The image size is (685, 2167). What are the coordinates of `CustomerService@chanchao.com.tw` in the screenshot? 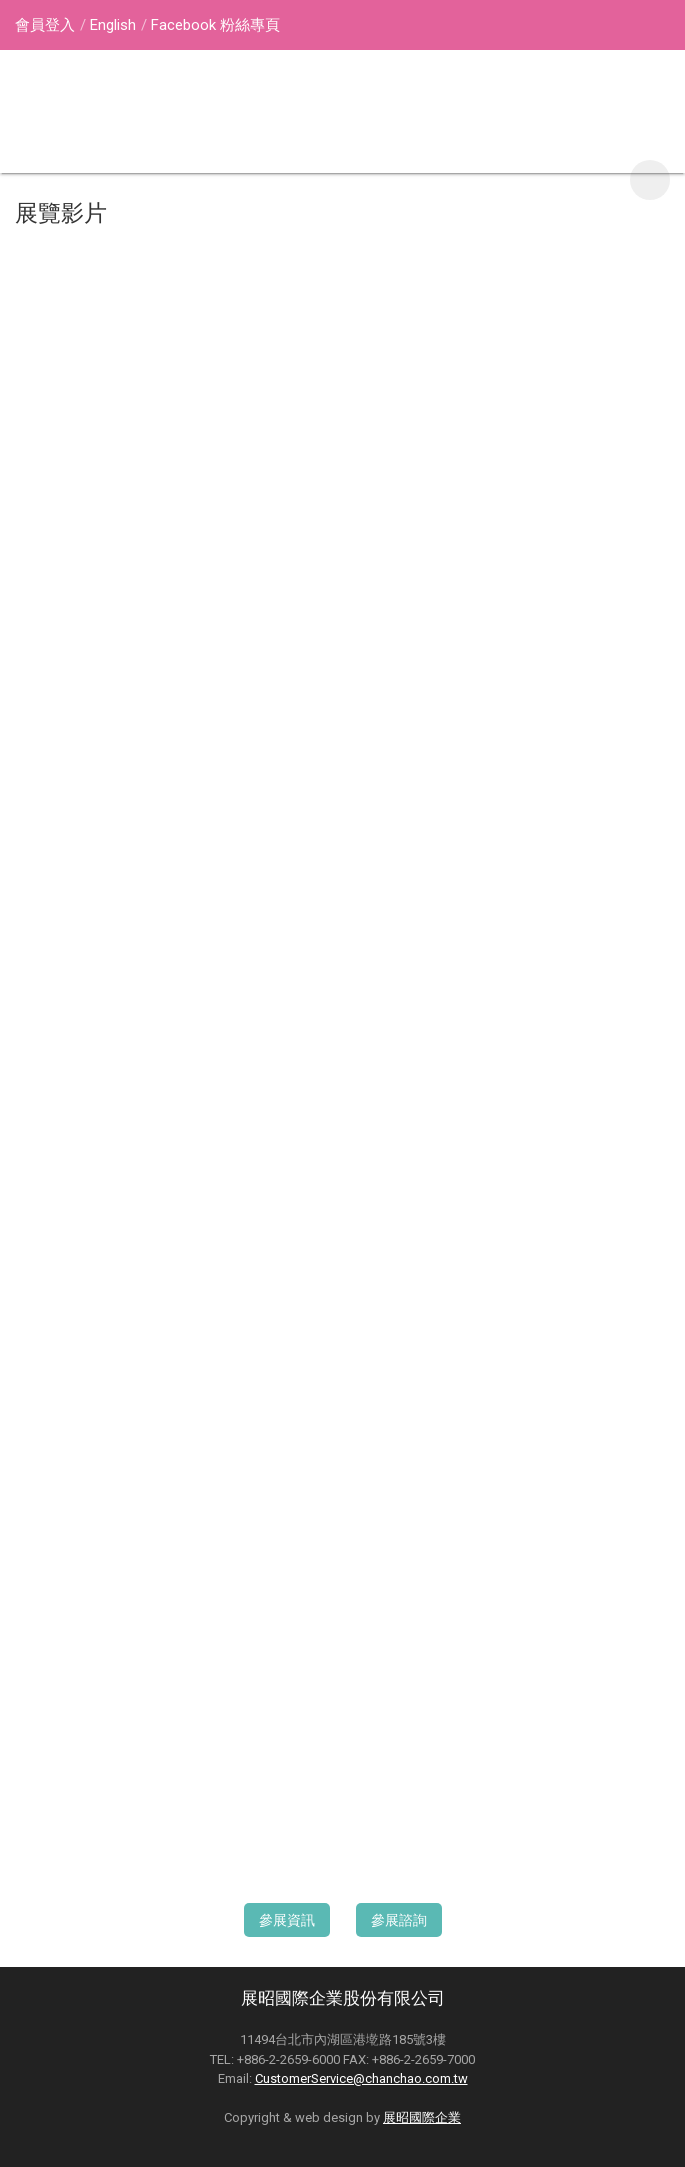 It's located at (361, 2078).